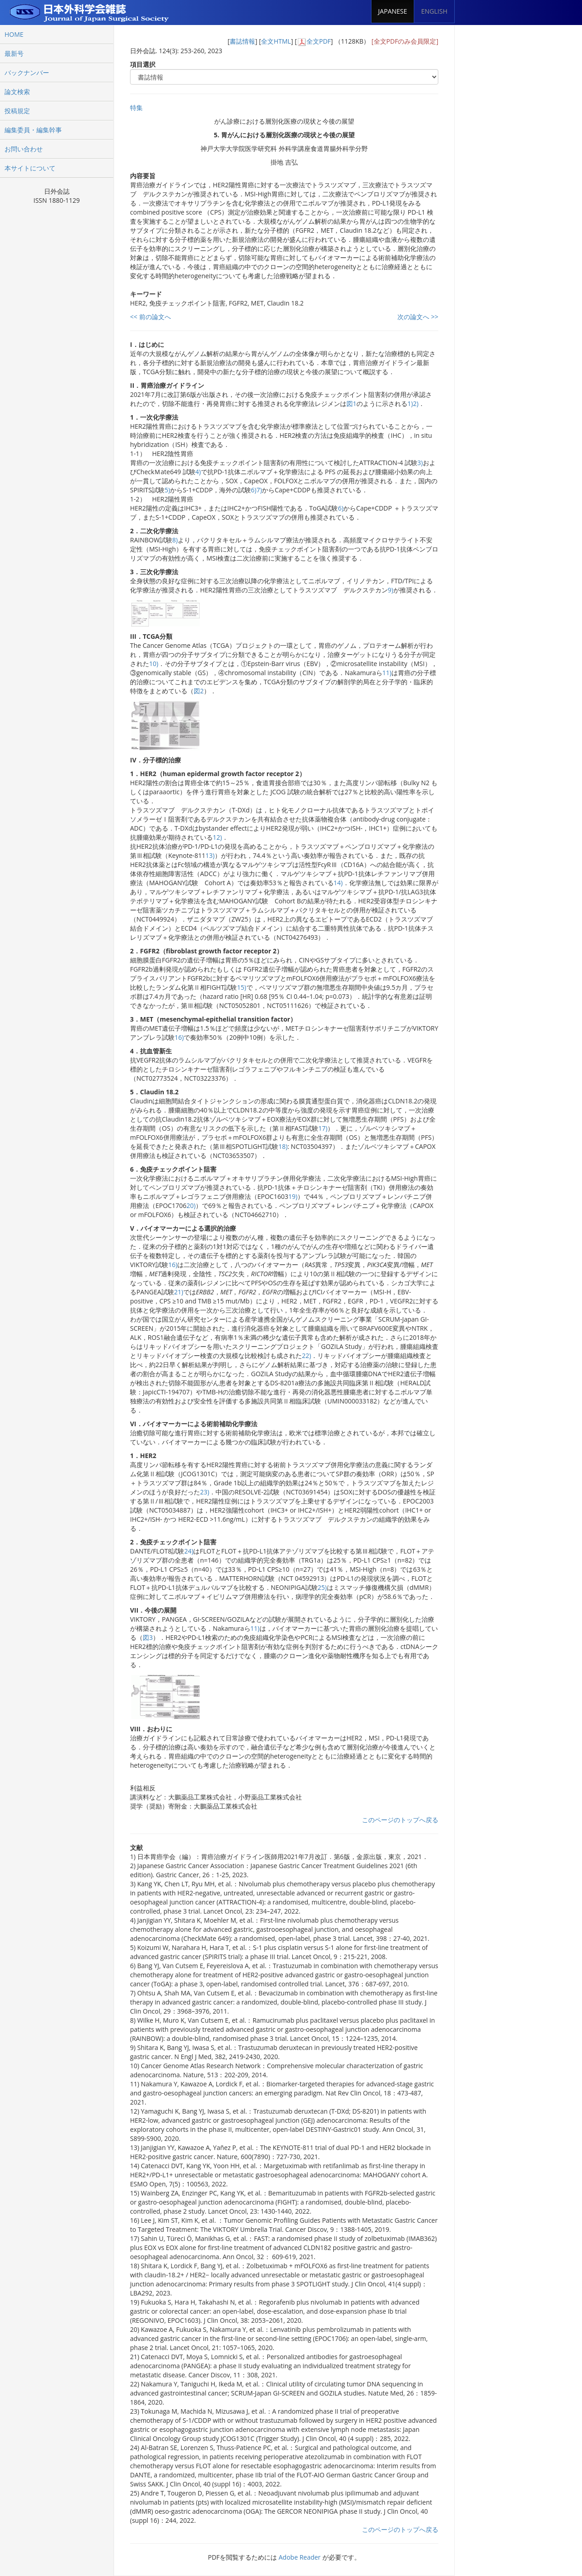  I want to click on 18), so click(282, 1146).